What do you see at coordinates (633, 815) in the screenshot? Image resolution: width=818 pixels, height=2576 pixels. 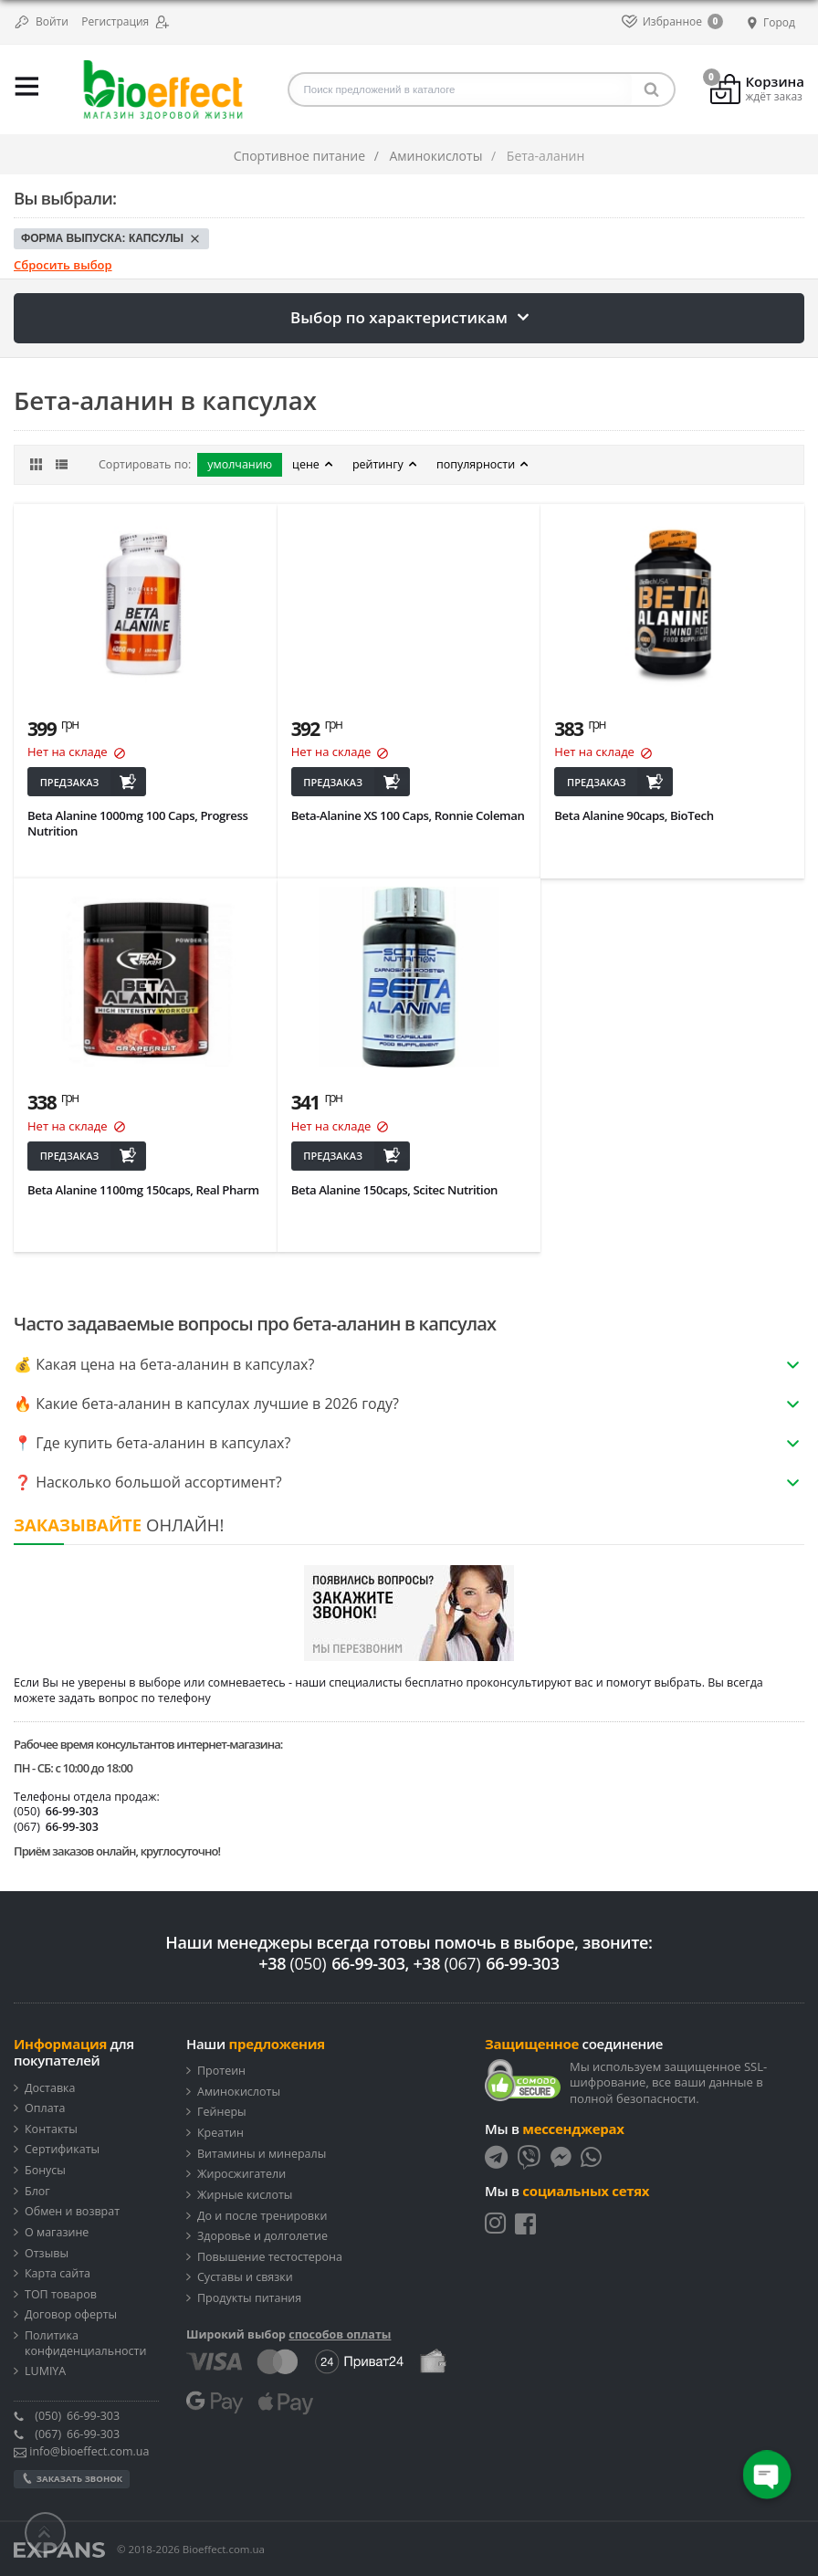 I see `Beta Alanine 90caps, BioTech` at bounding box center [633, 815].